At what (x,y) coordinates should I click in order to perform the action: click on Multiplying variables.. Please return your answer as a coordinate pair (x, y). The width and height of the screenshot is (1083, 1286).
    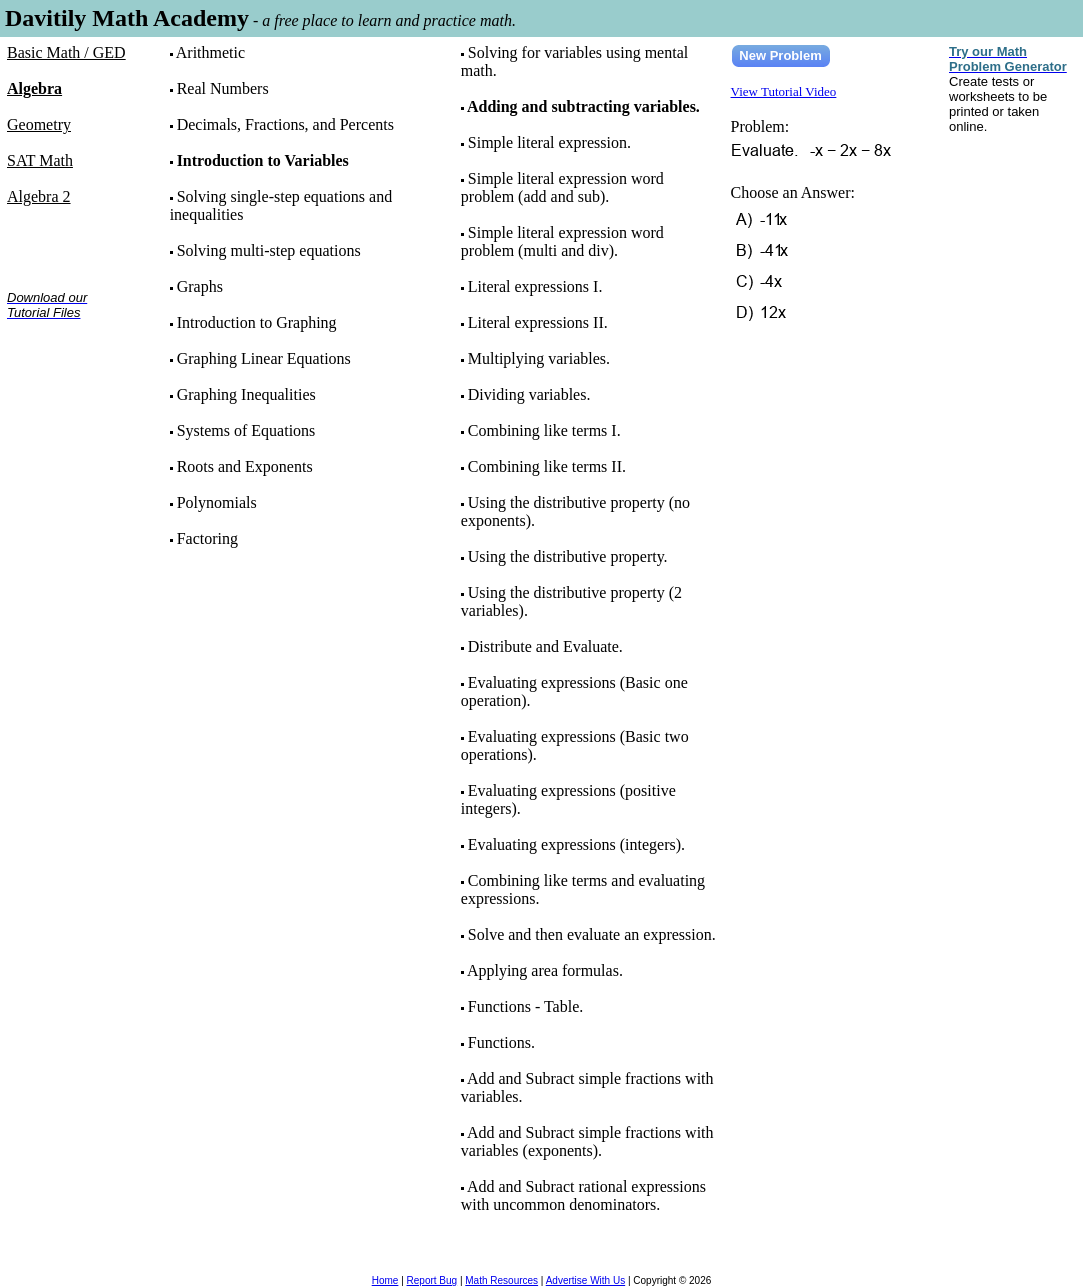
    Looking at the image, I should click on (539, 358).